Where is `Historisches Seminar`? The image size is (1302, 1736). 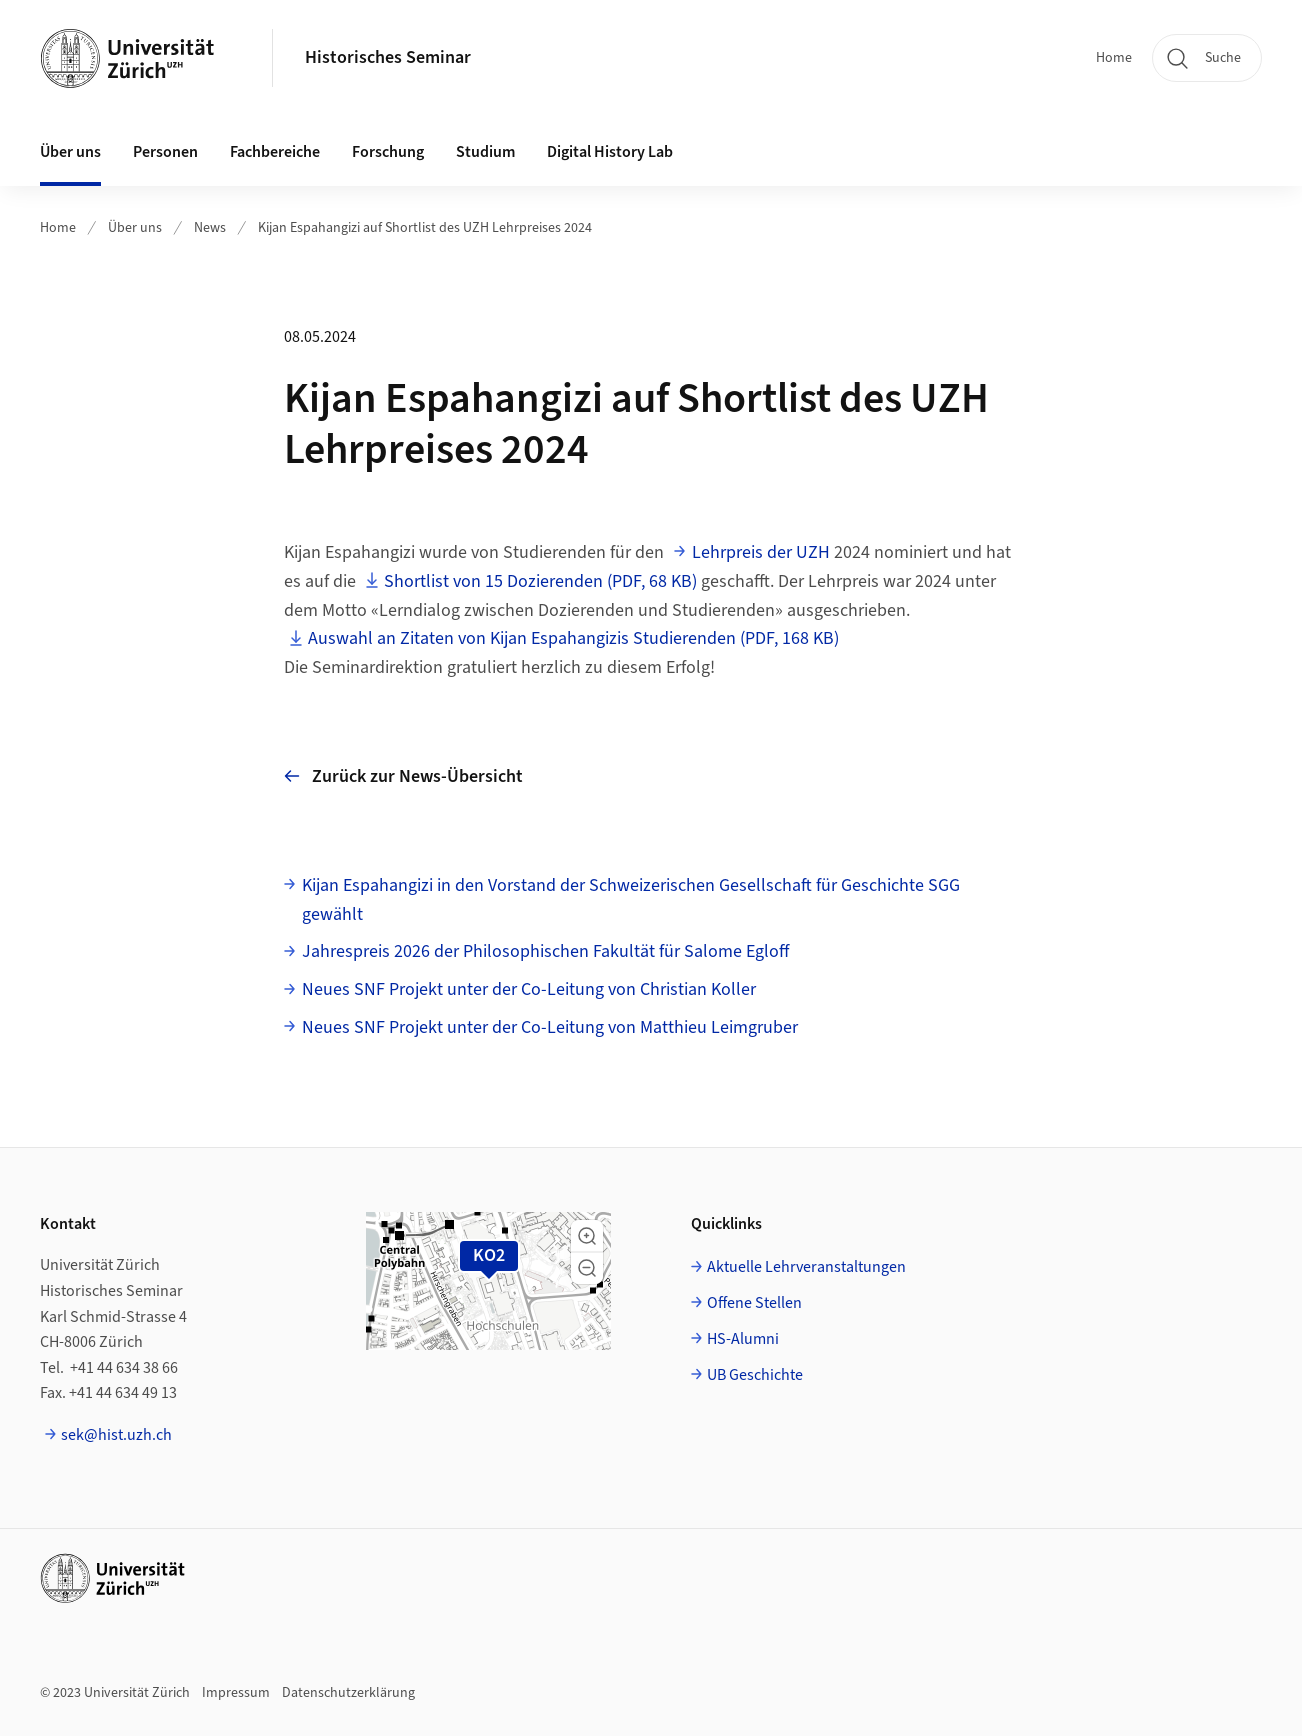
Historisches Seminar is located at coordinates (388, 57).